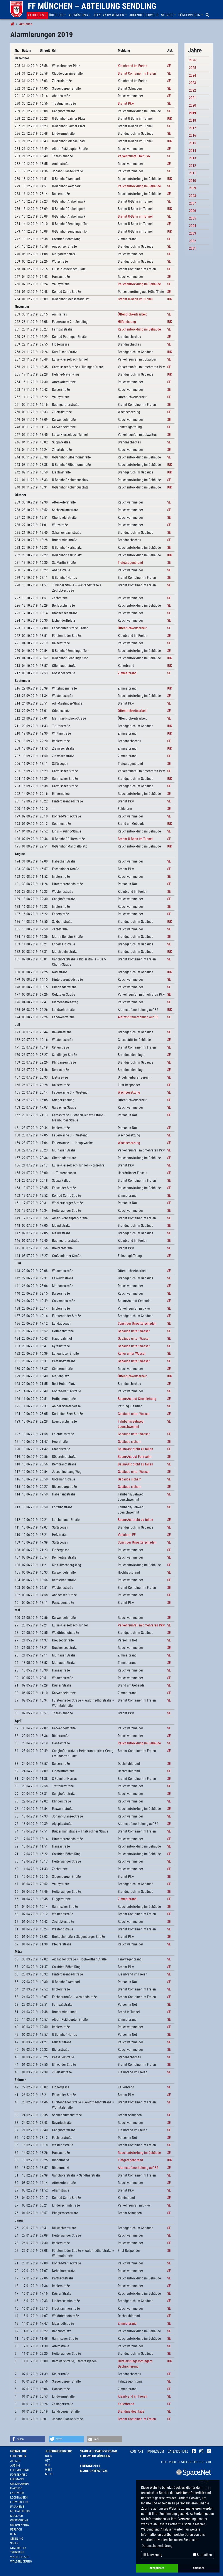 The height and width of the screenshot is (2576, 223). Describe the element at coordinates (14, 2543) in the screenshot. I see `Solln` at that location.